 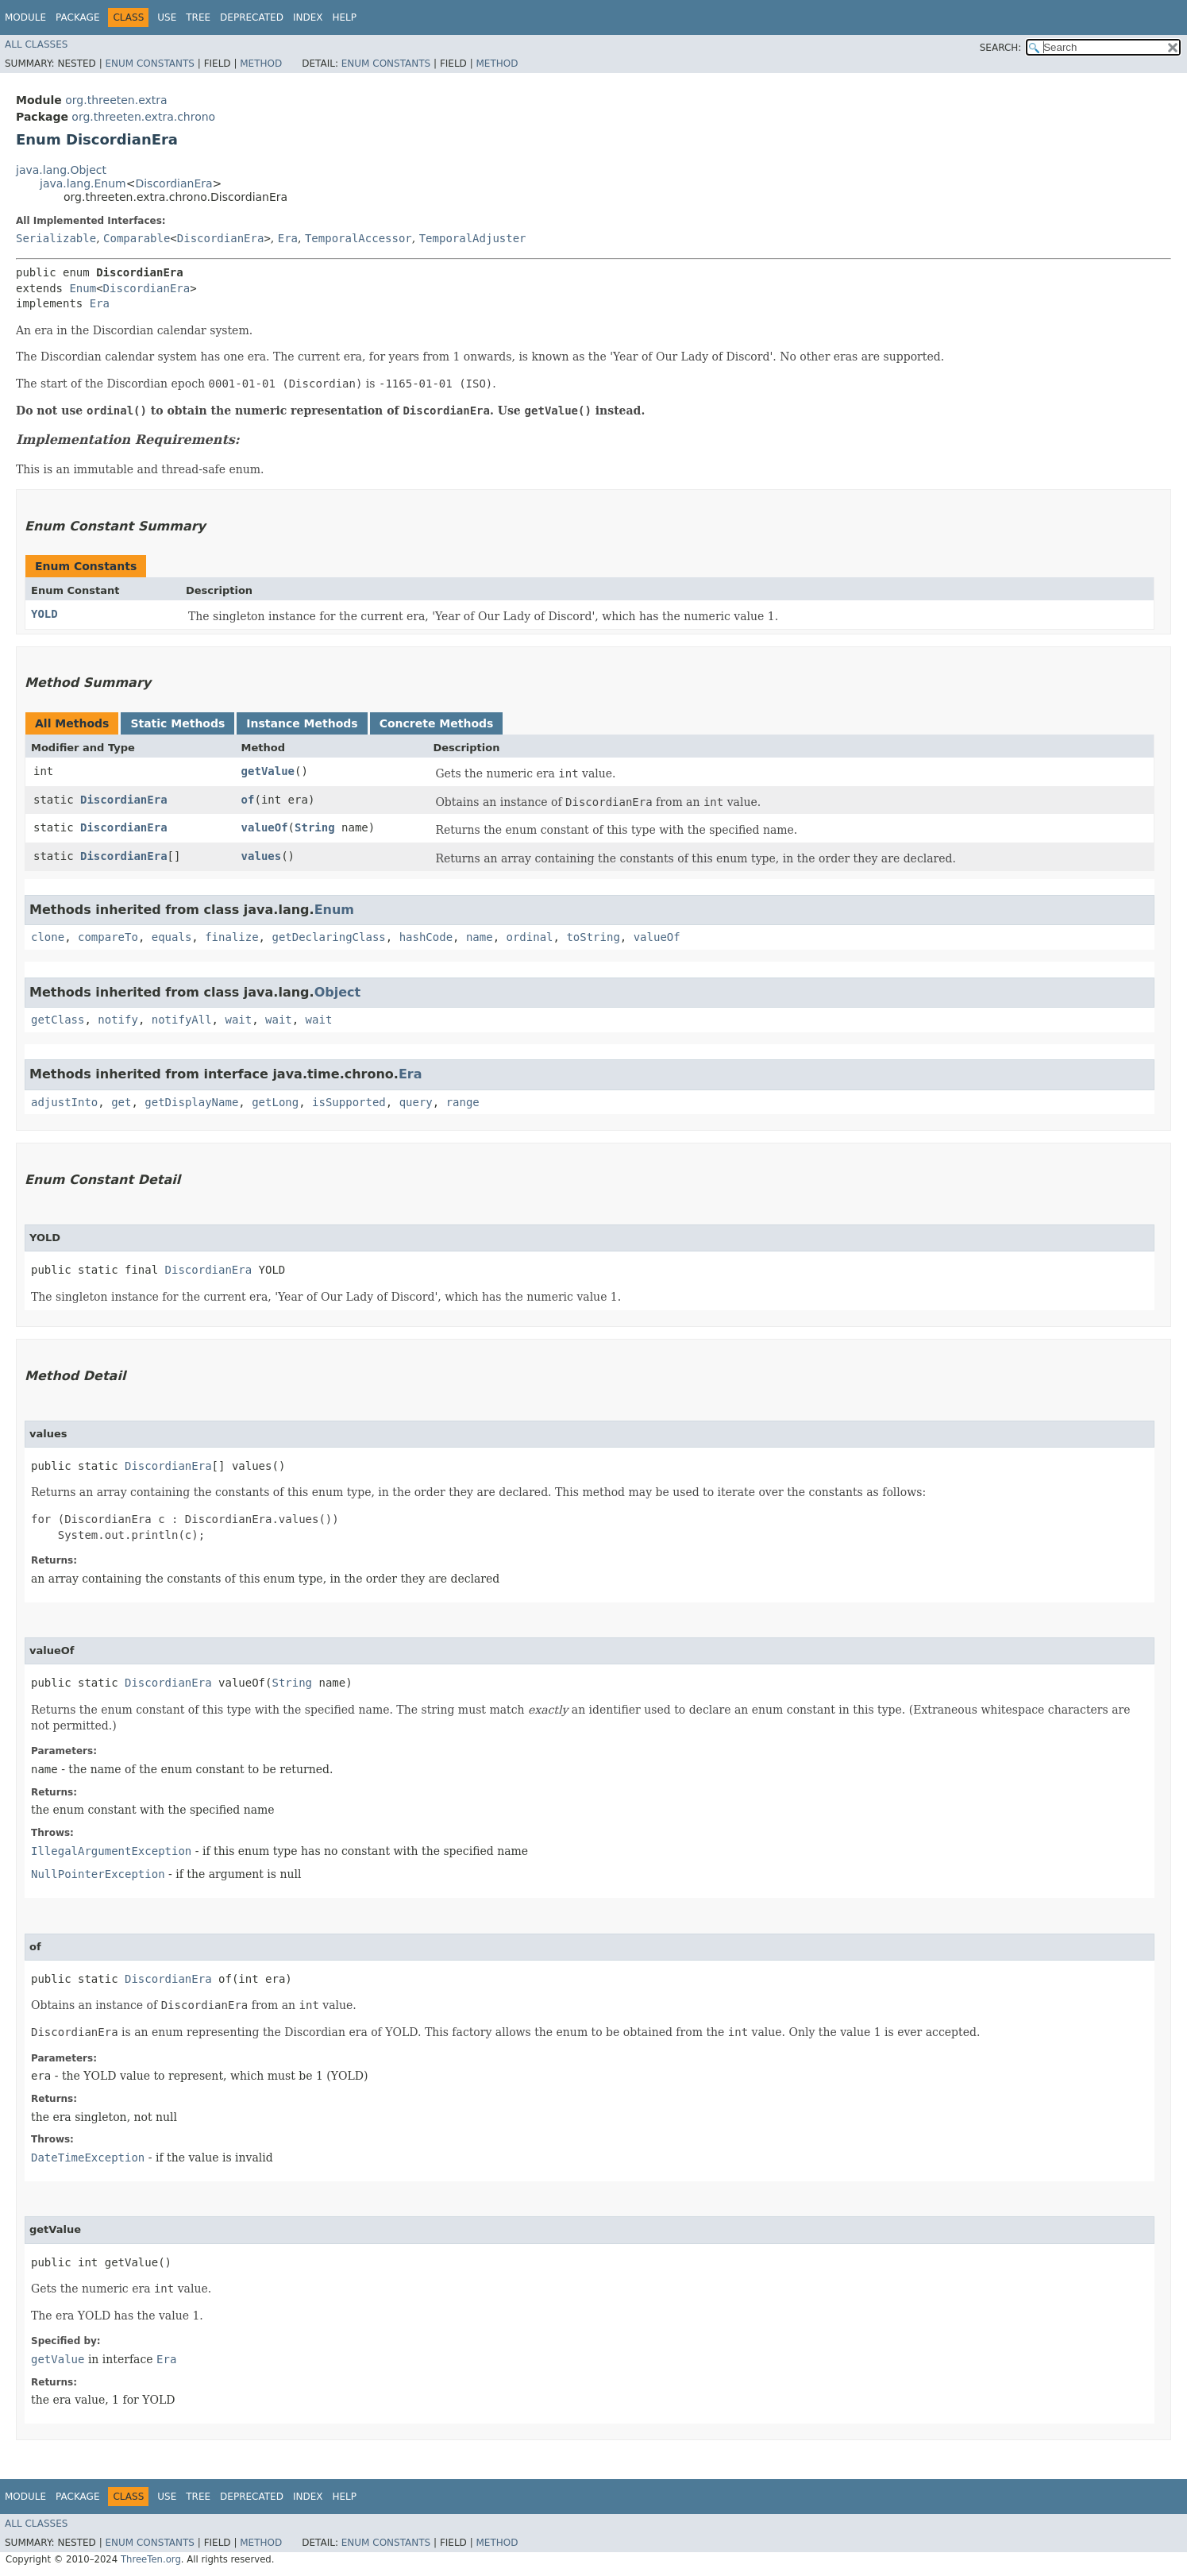 I want to click on java.lang.Object, so click(x=61, y=170).